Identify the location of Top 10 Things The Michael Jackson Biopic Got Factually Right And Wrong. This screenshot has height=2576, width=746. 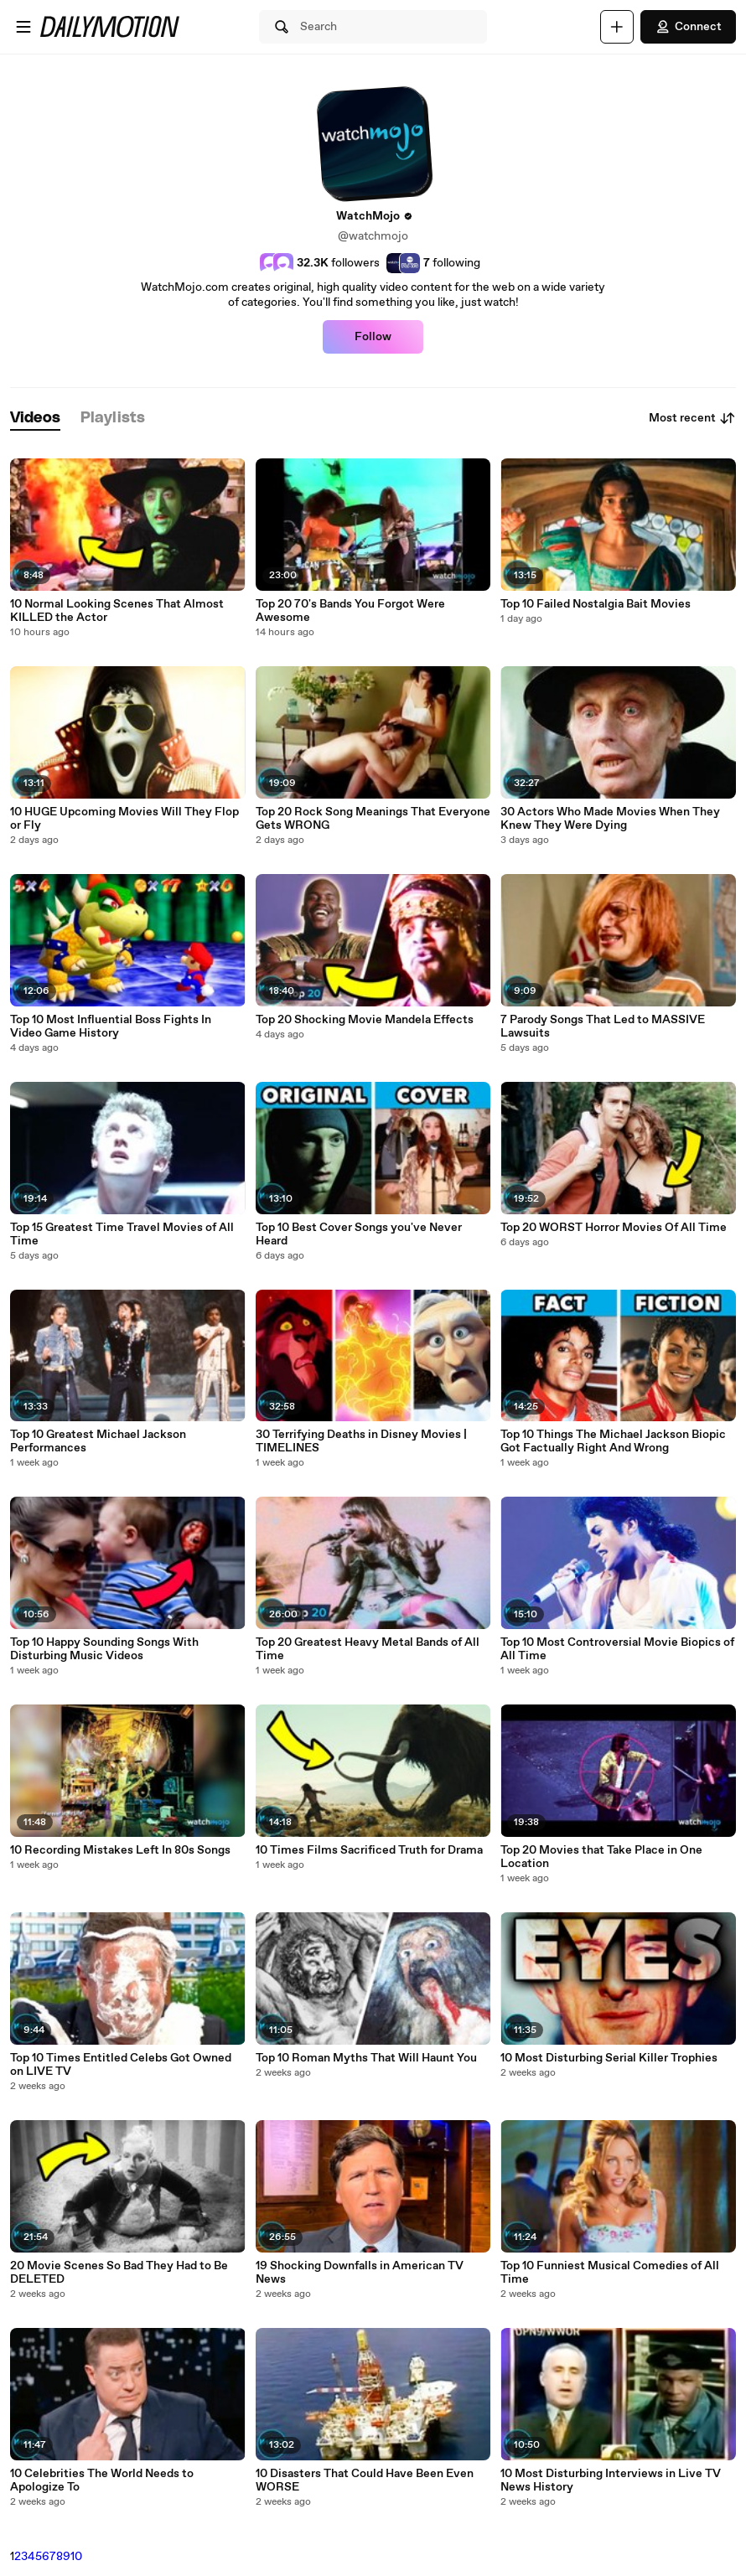
(613, 1441).